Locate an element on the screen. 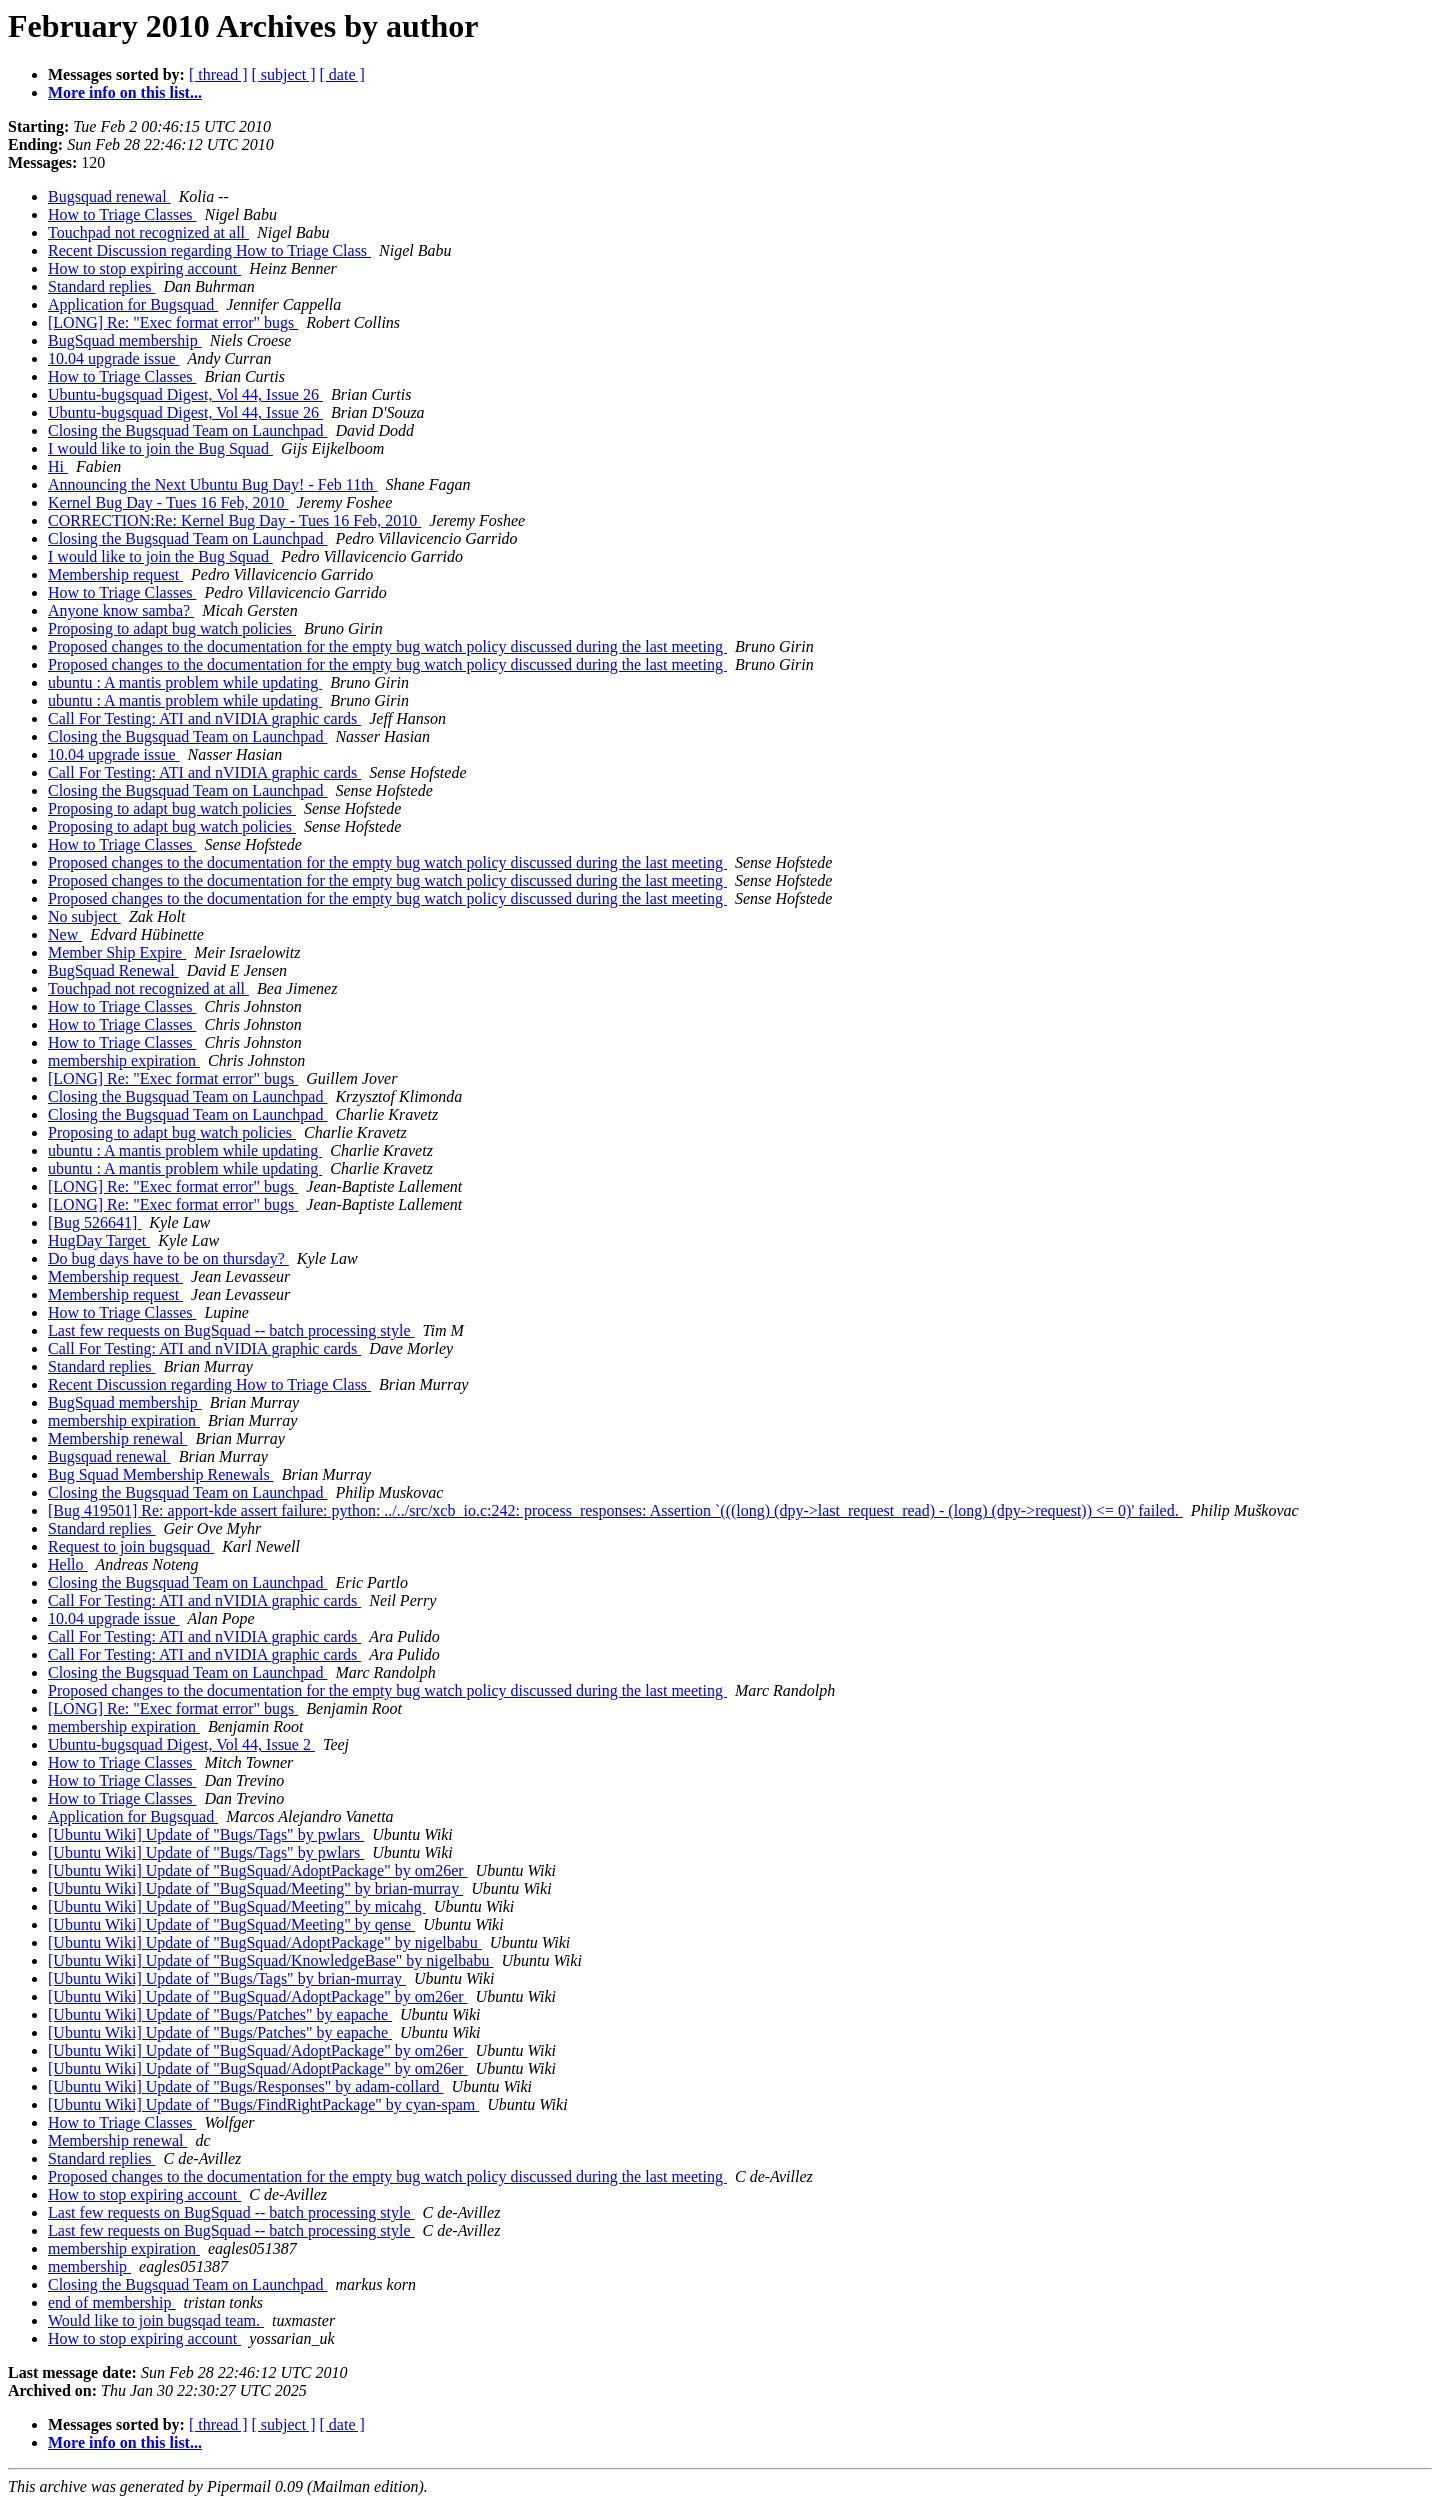  [Ubuntu Wiki] Update of "BugSquad/KnowledgeBase" by nigelbabu is located at coordinates (270, 1960).